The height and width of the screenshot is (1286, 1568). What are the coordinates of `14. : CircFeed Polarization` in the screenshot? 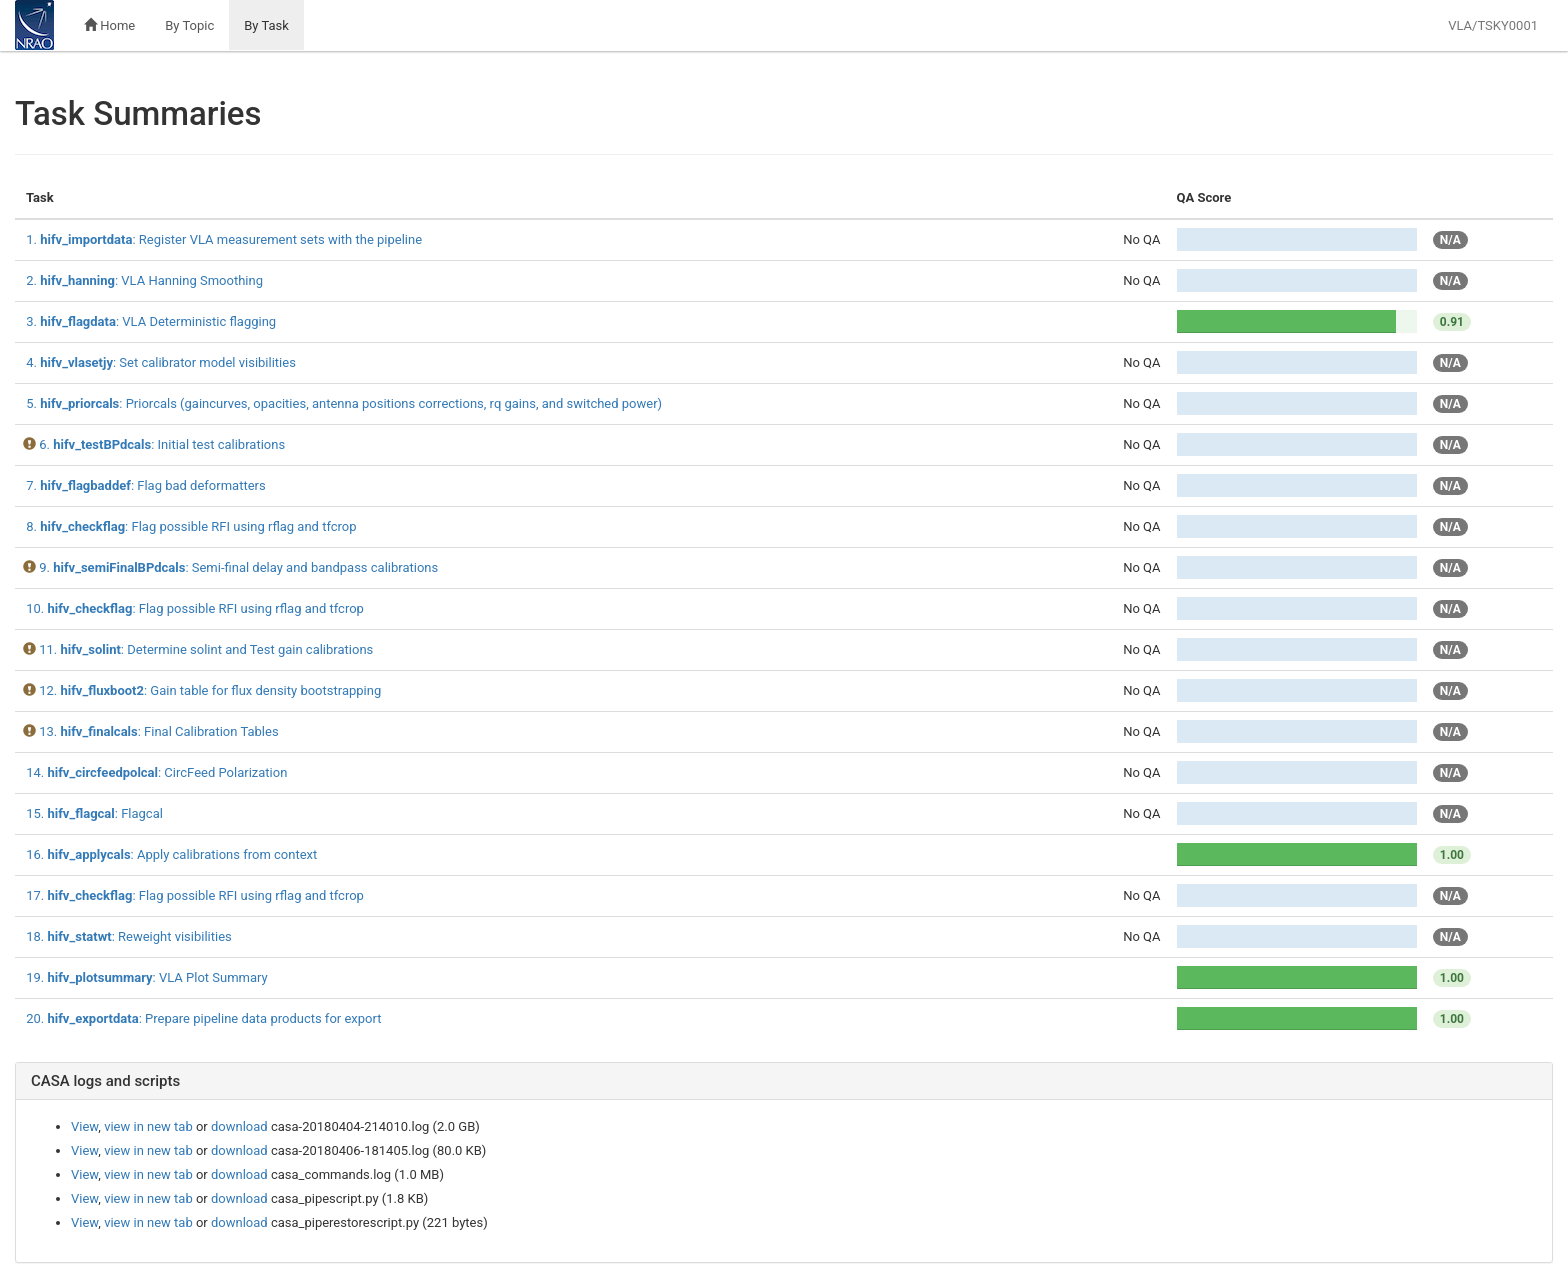 It's located at (156, 772).